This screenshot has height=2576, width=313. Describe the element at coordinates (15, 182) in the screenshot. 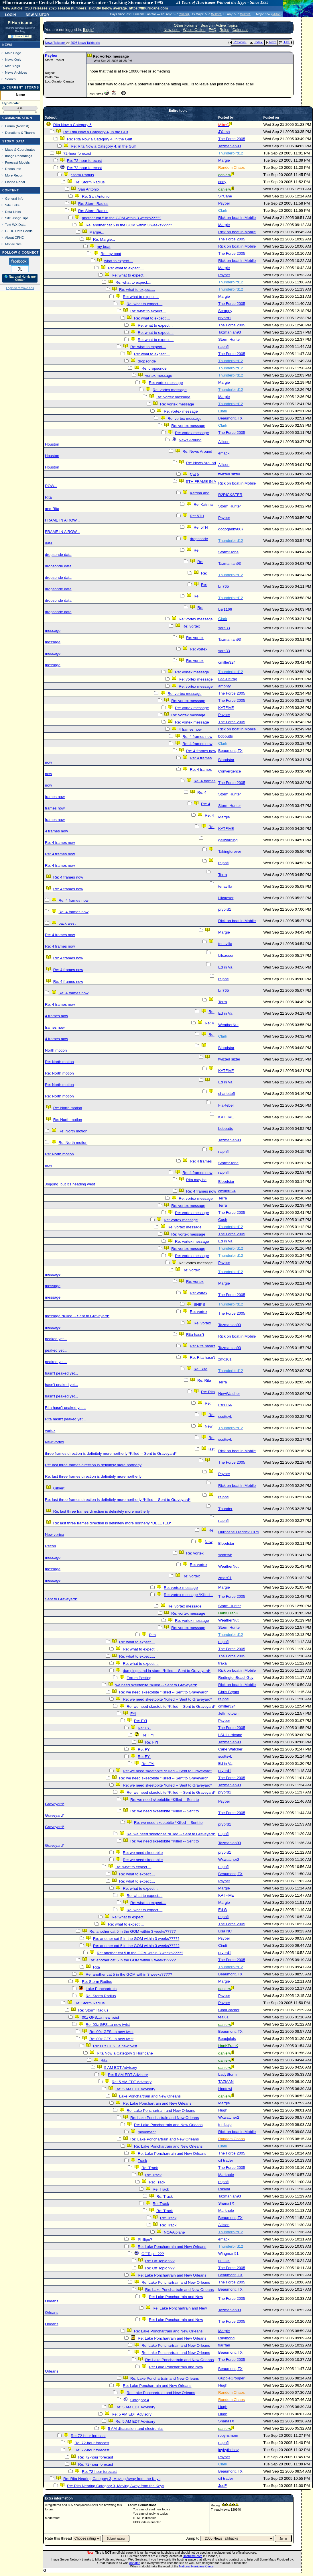

I see `Florida Radar` at that location.